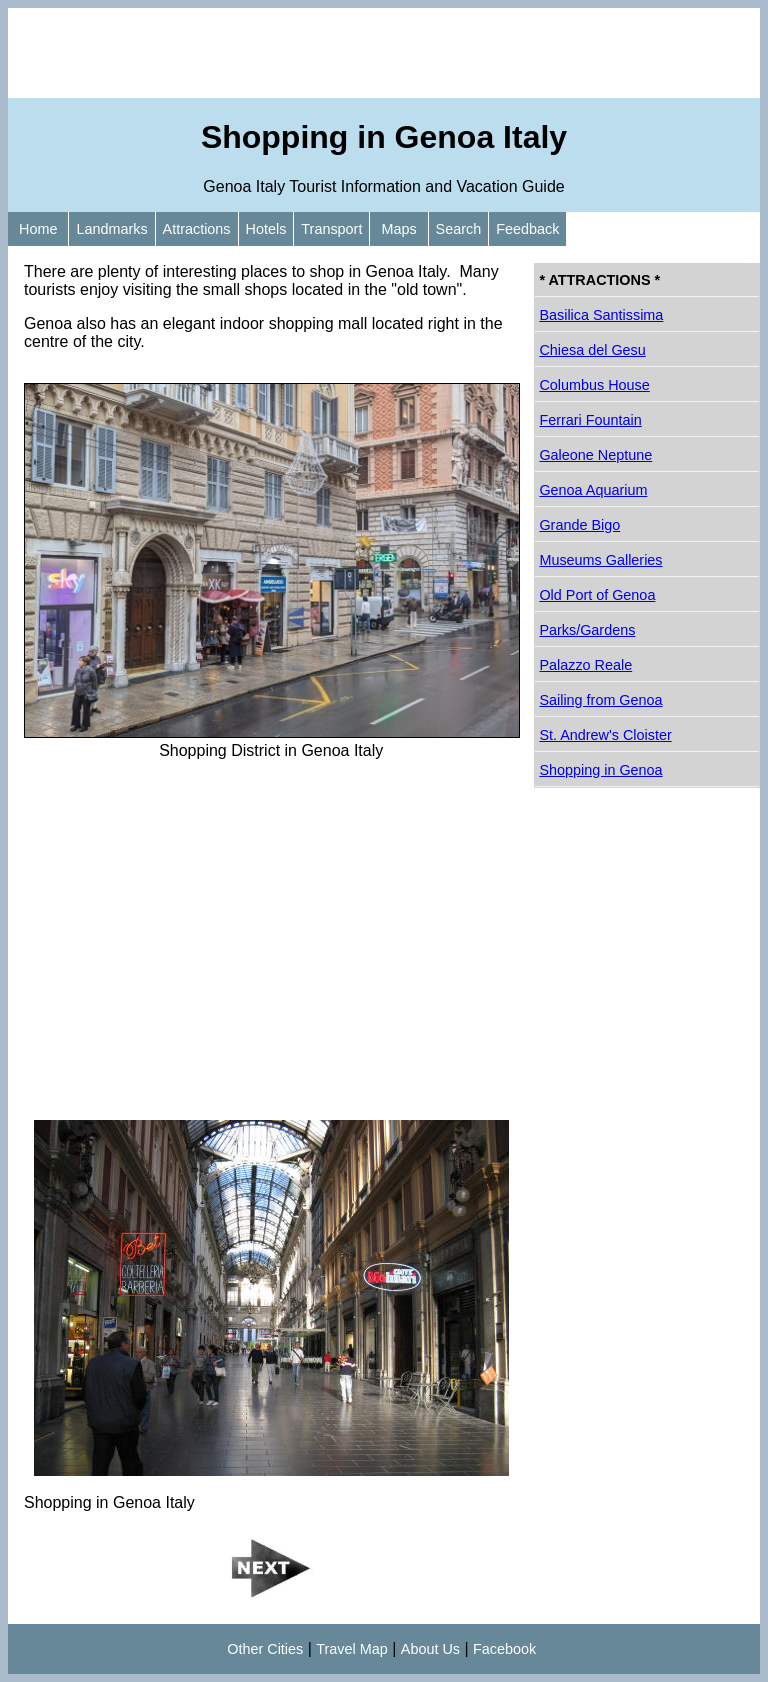 Image resolution: width=768 pixels, height=1682 pixels. What do you see at coordinates (592, 350) in the screenshot?
I see `Chiesa del Gesu` at bounding box center [592, 350].